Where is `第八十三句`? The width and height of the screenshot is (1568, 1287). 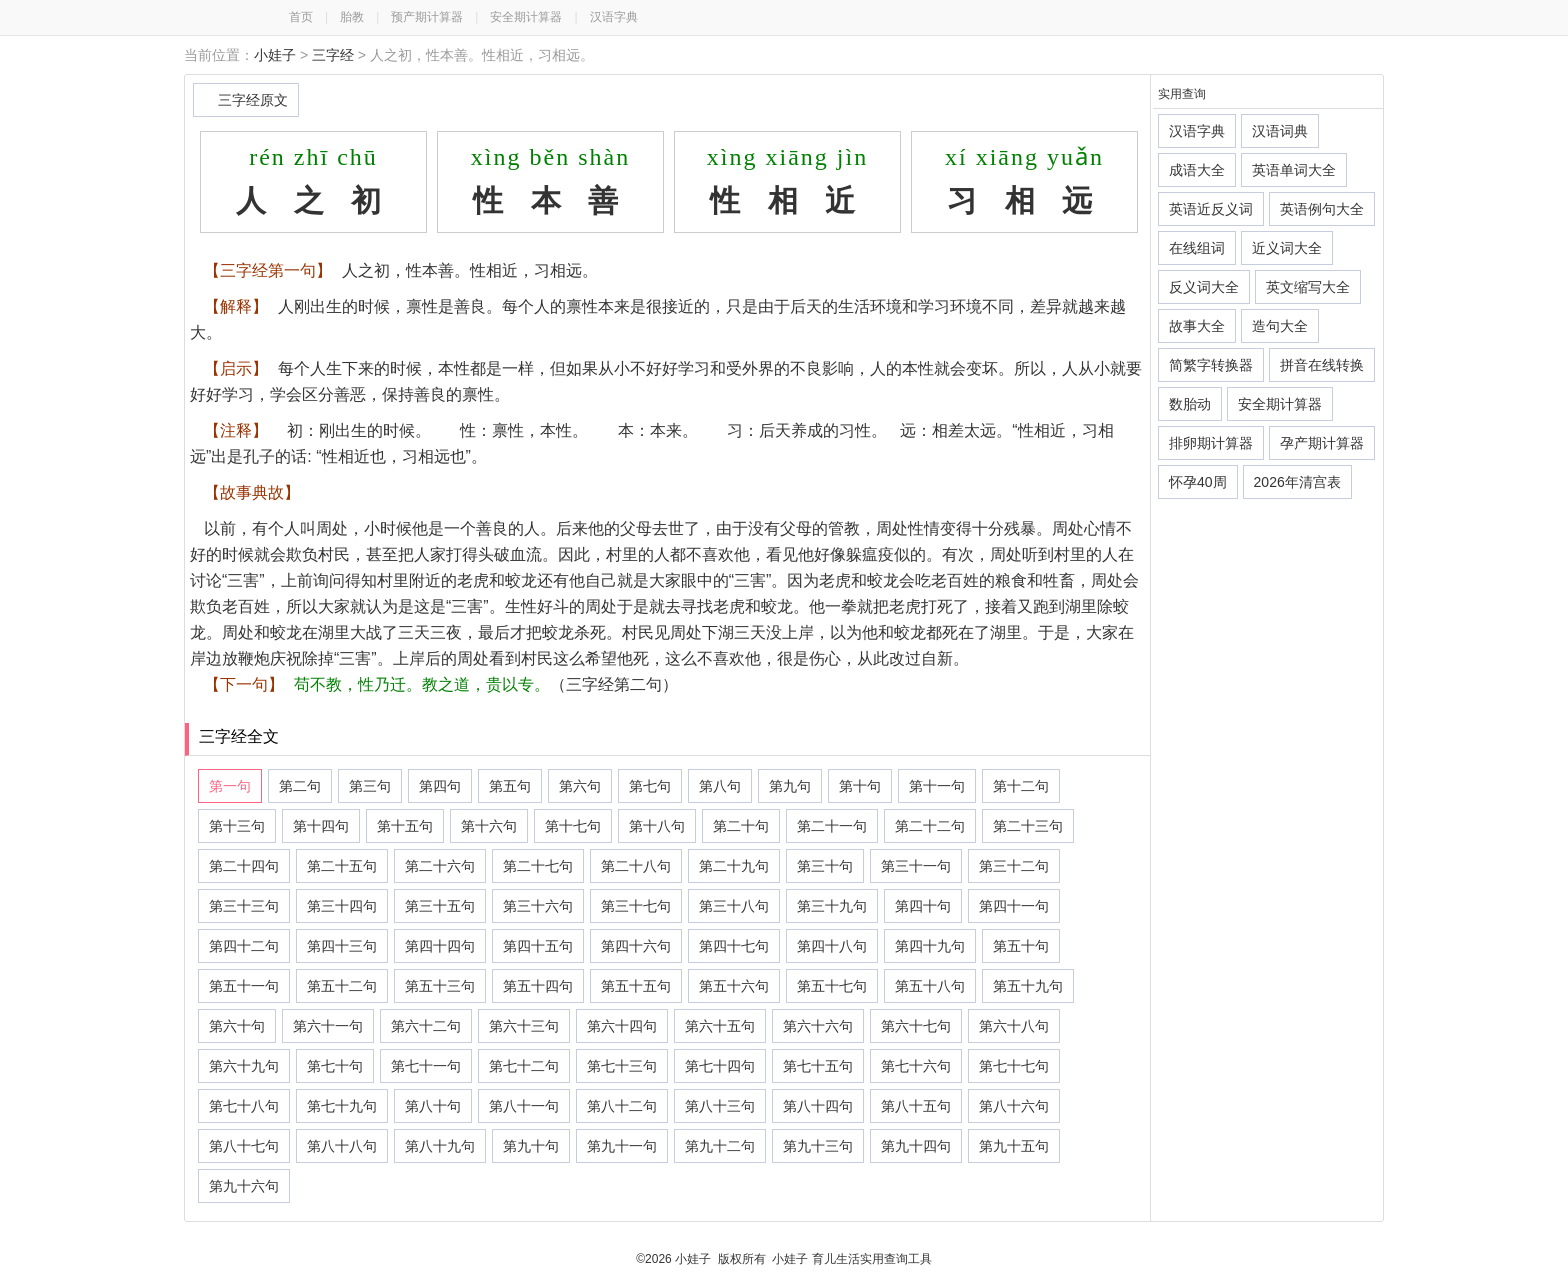 第八十三句 is located at coordinates (720, 1106).